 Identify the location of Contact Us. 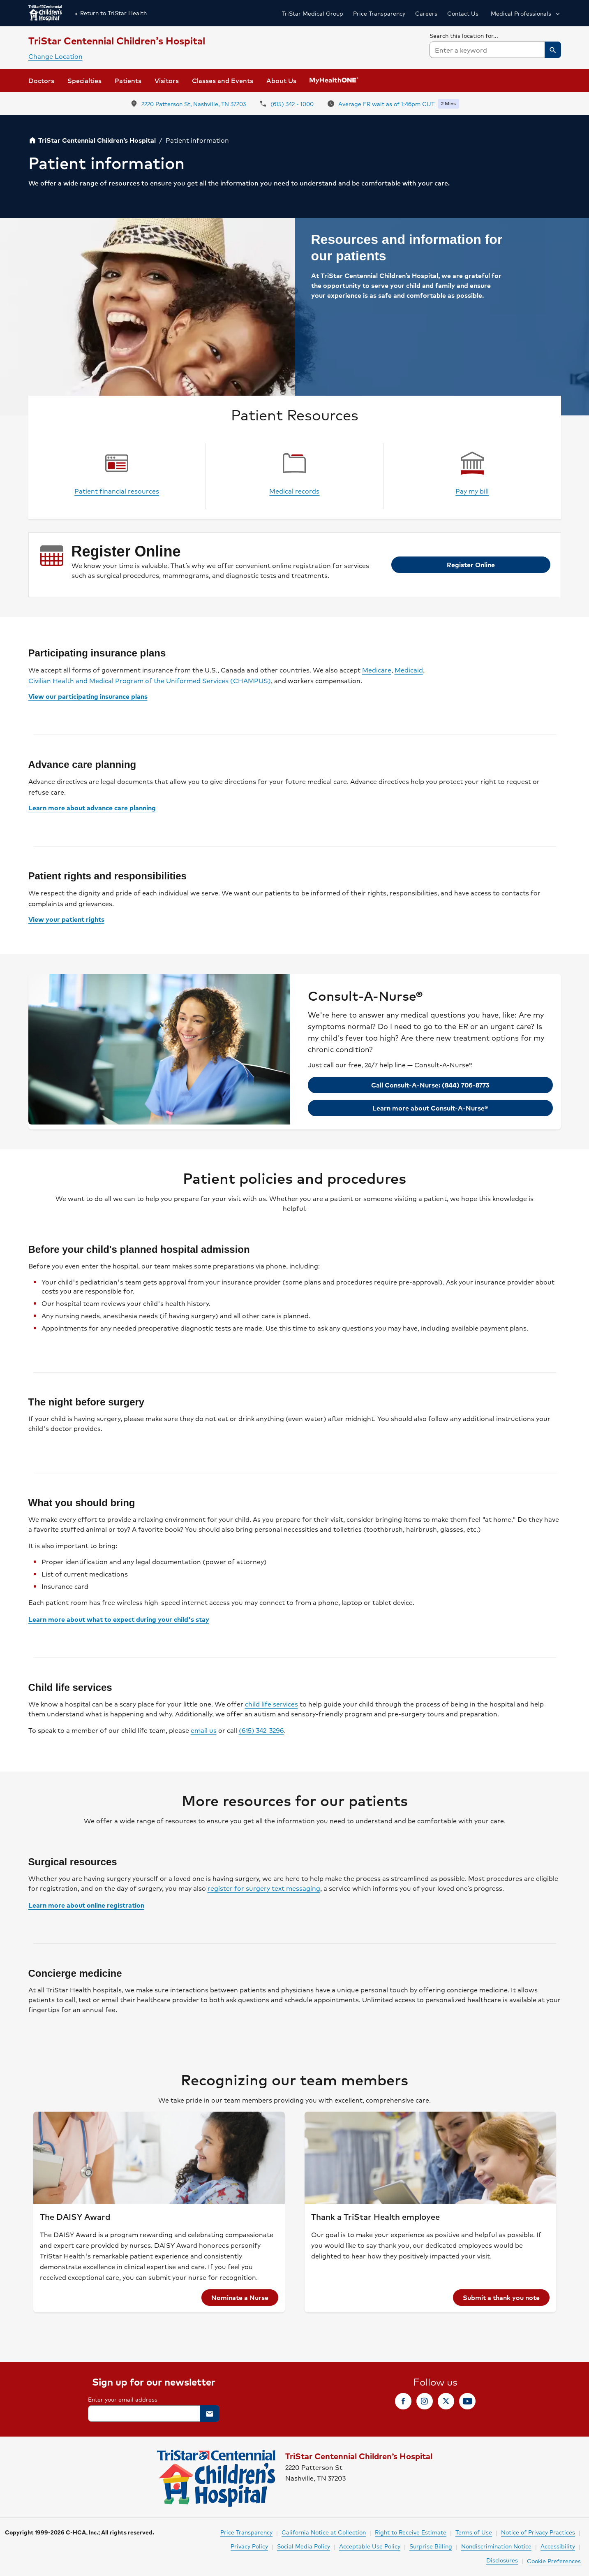
(462, 13).